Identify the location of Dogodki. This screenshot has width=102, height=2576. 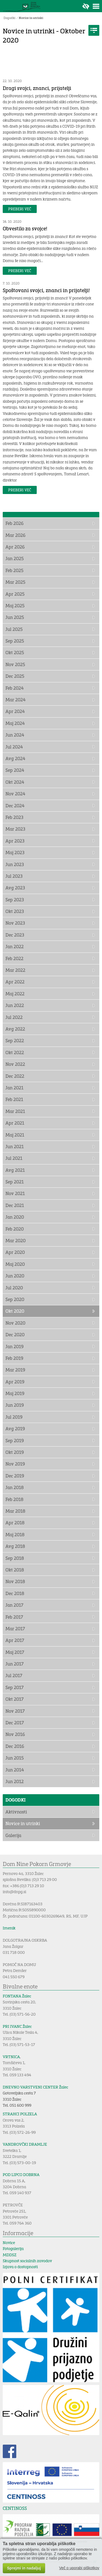
(10, 18).